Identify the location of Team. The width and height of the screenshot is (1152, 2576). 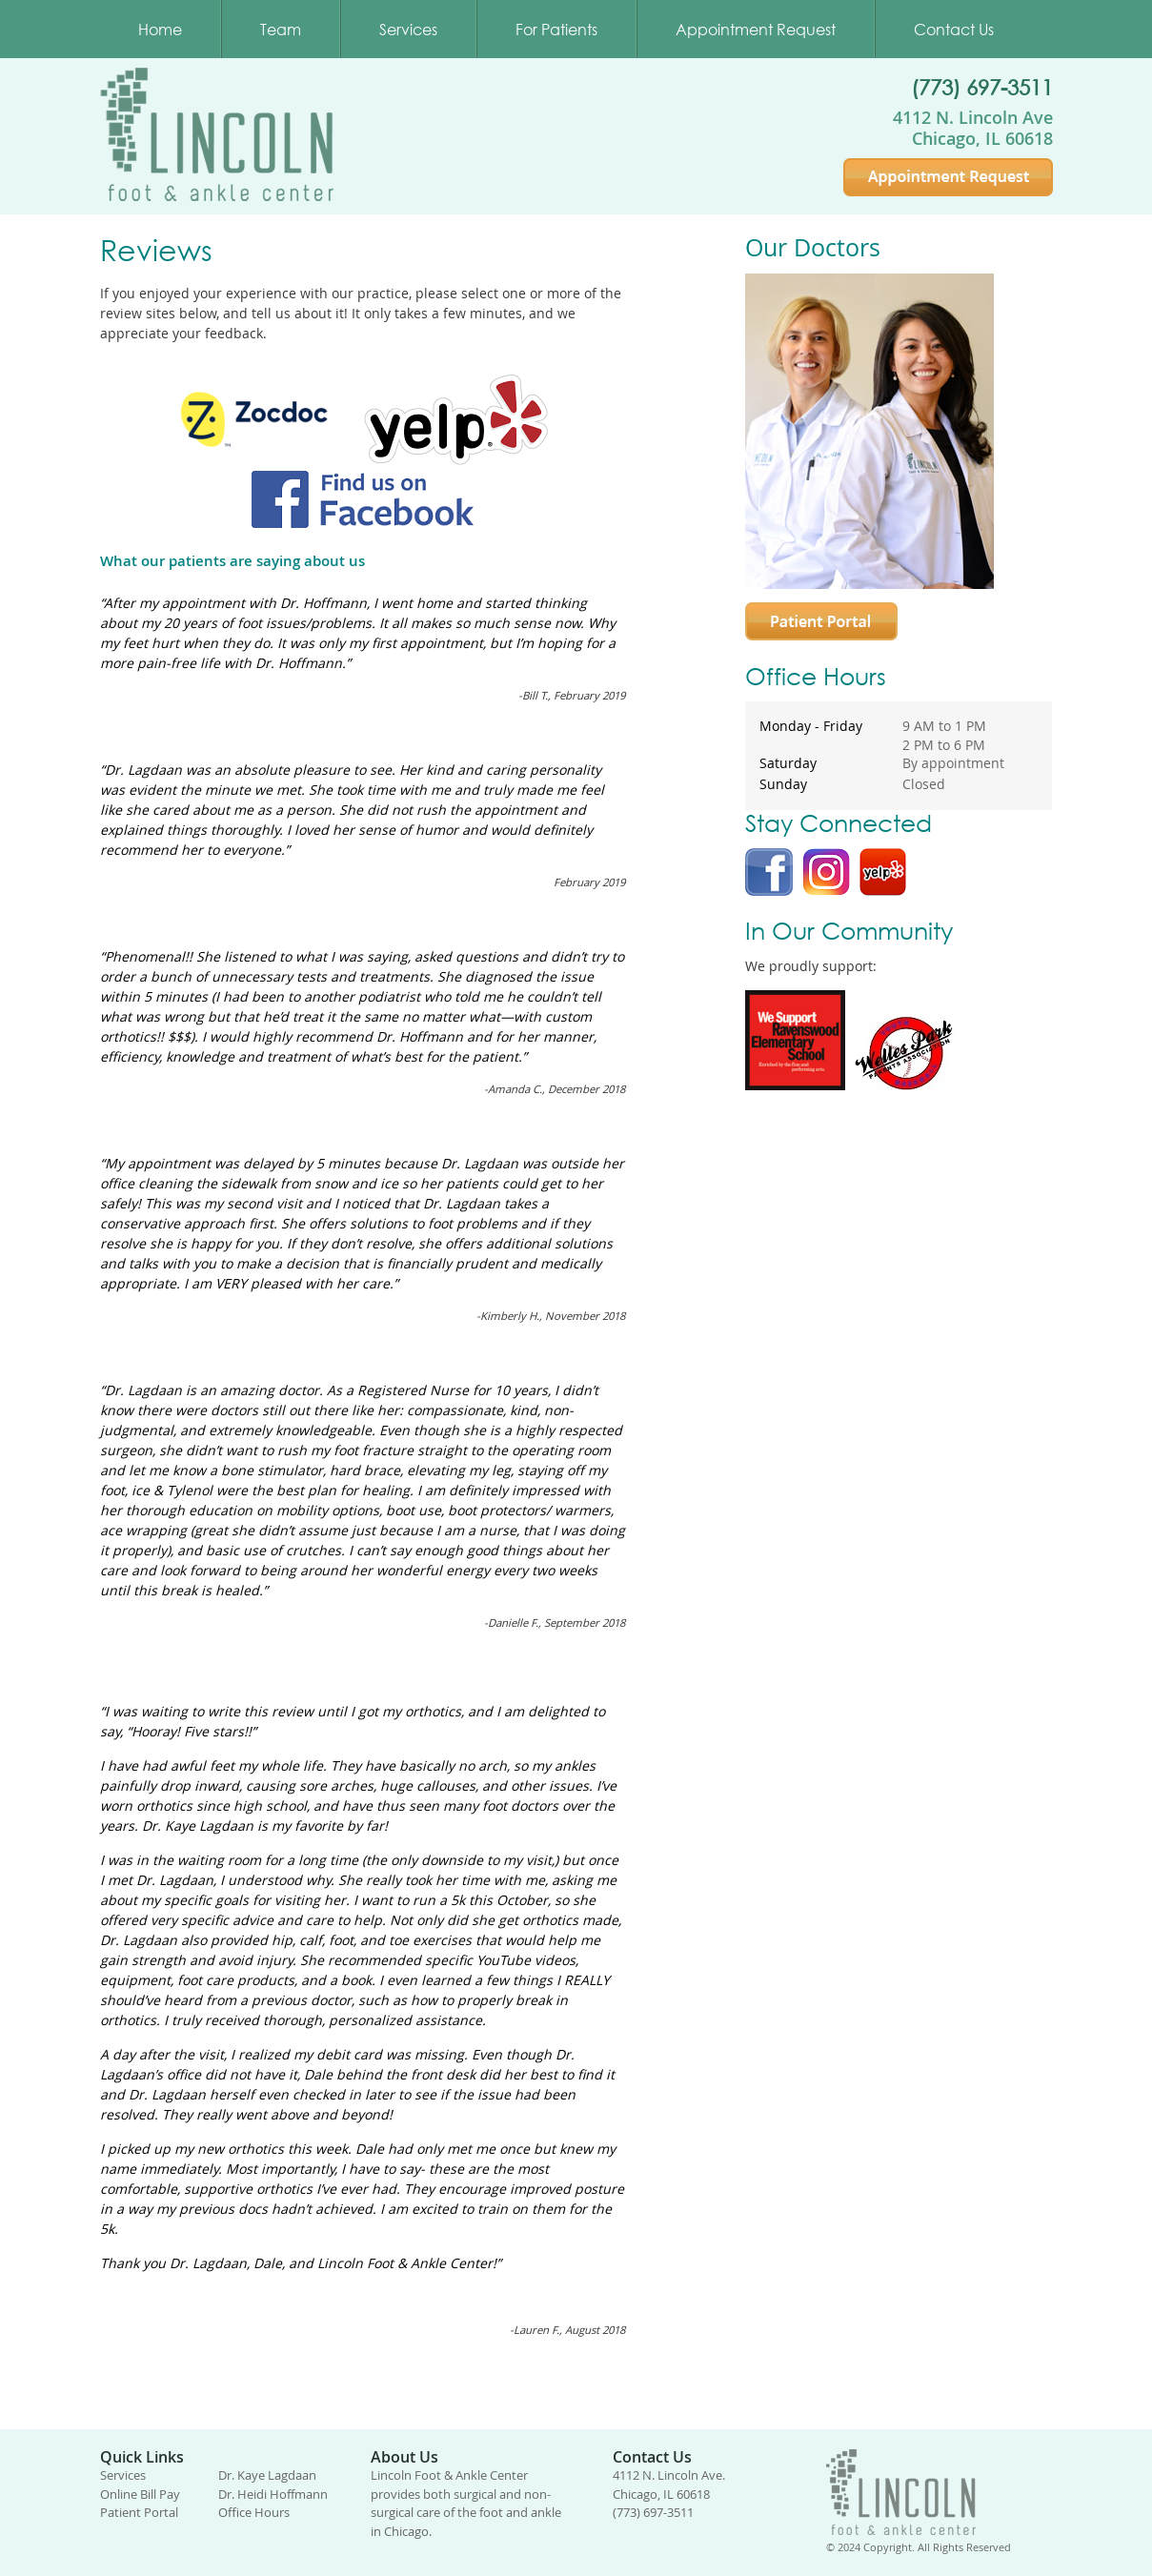
(280, 29).